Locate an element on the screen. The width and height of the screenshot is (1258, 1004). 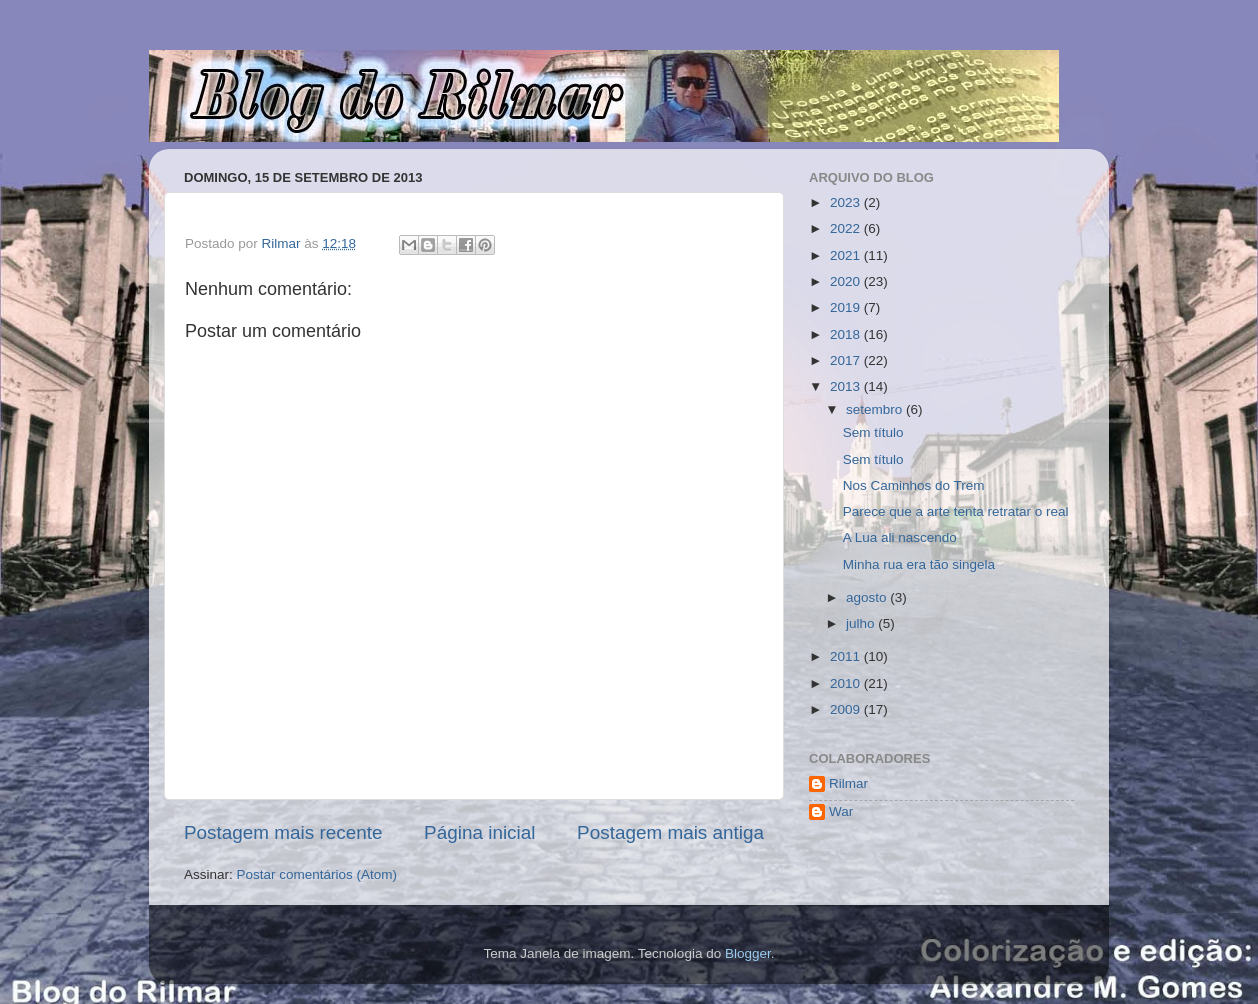
2009 is located at coordinates (847, 709).